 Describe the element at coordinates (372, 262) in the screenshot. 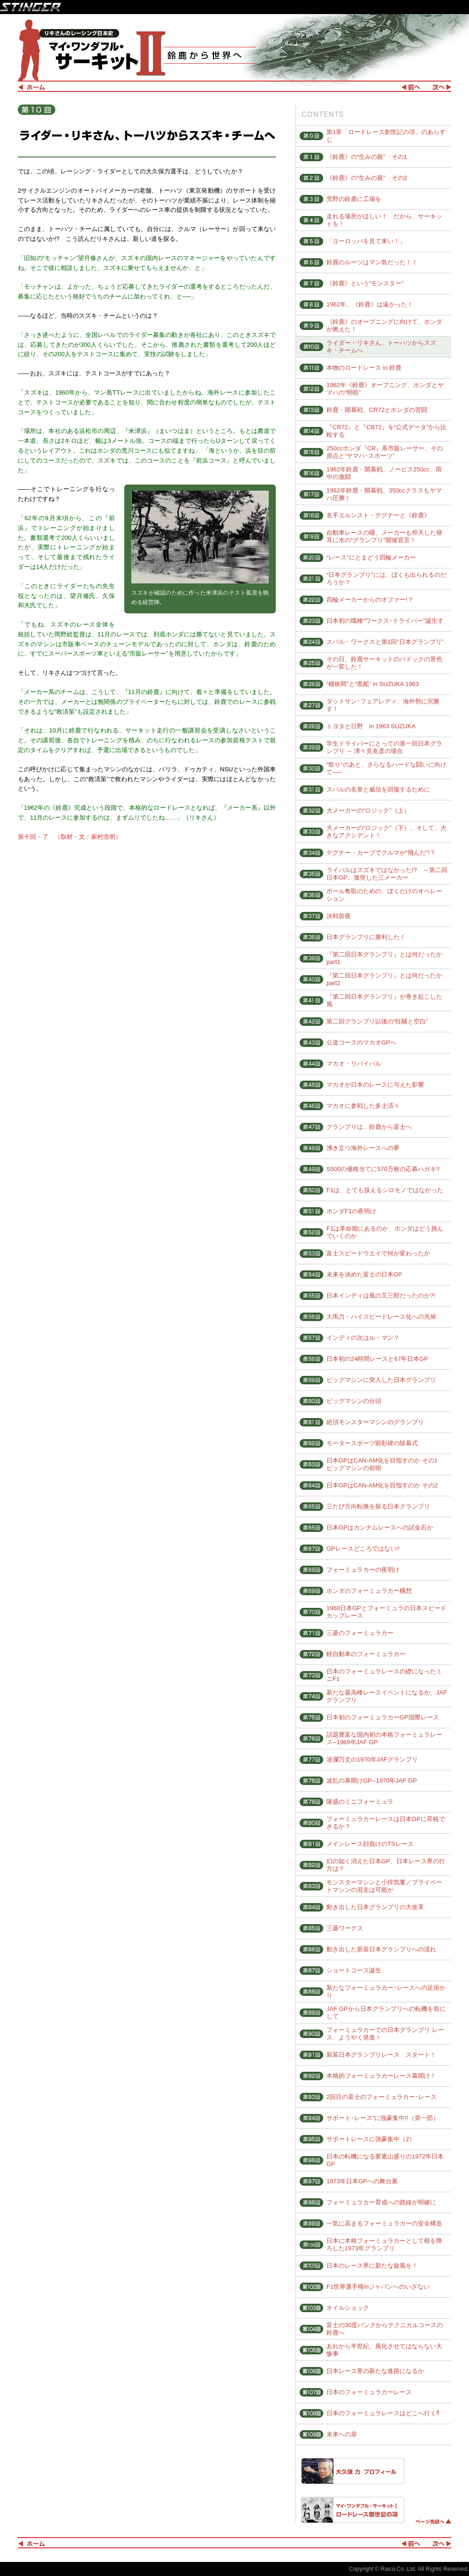

I see `鈴鹿のルーツはマン島だった！！` at that location.